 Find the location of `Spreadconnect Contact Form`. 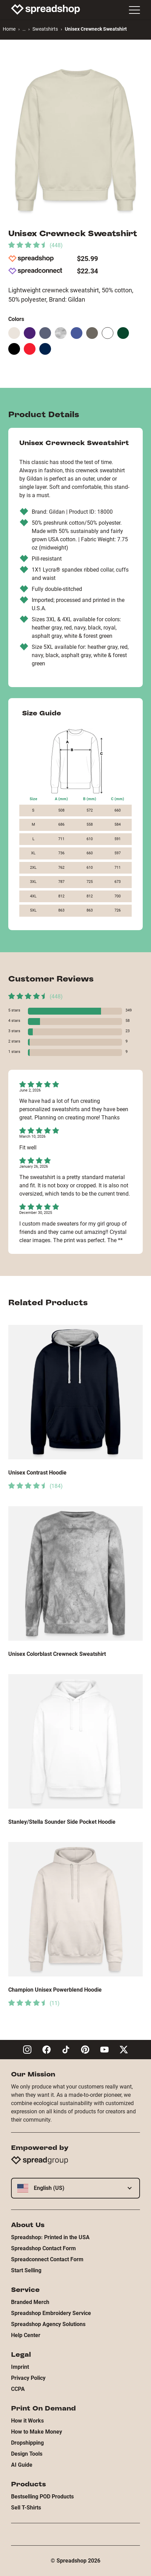

Spreadconnect Contact Form is located at coordinates (47, 2259).